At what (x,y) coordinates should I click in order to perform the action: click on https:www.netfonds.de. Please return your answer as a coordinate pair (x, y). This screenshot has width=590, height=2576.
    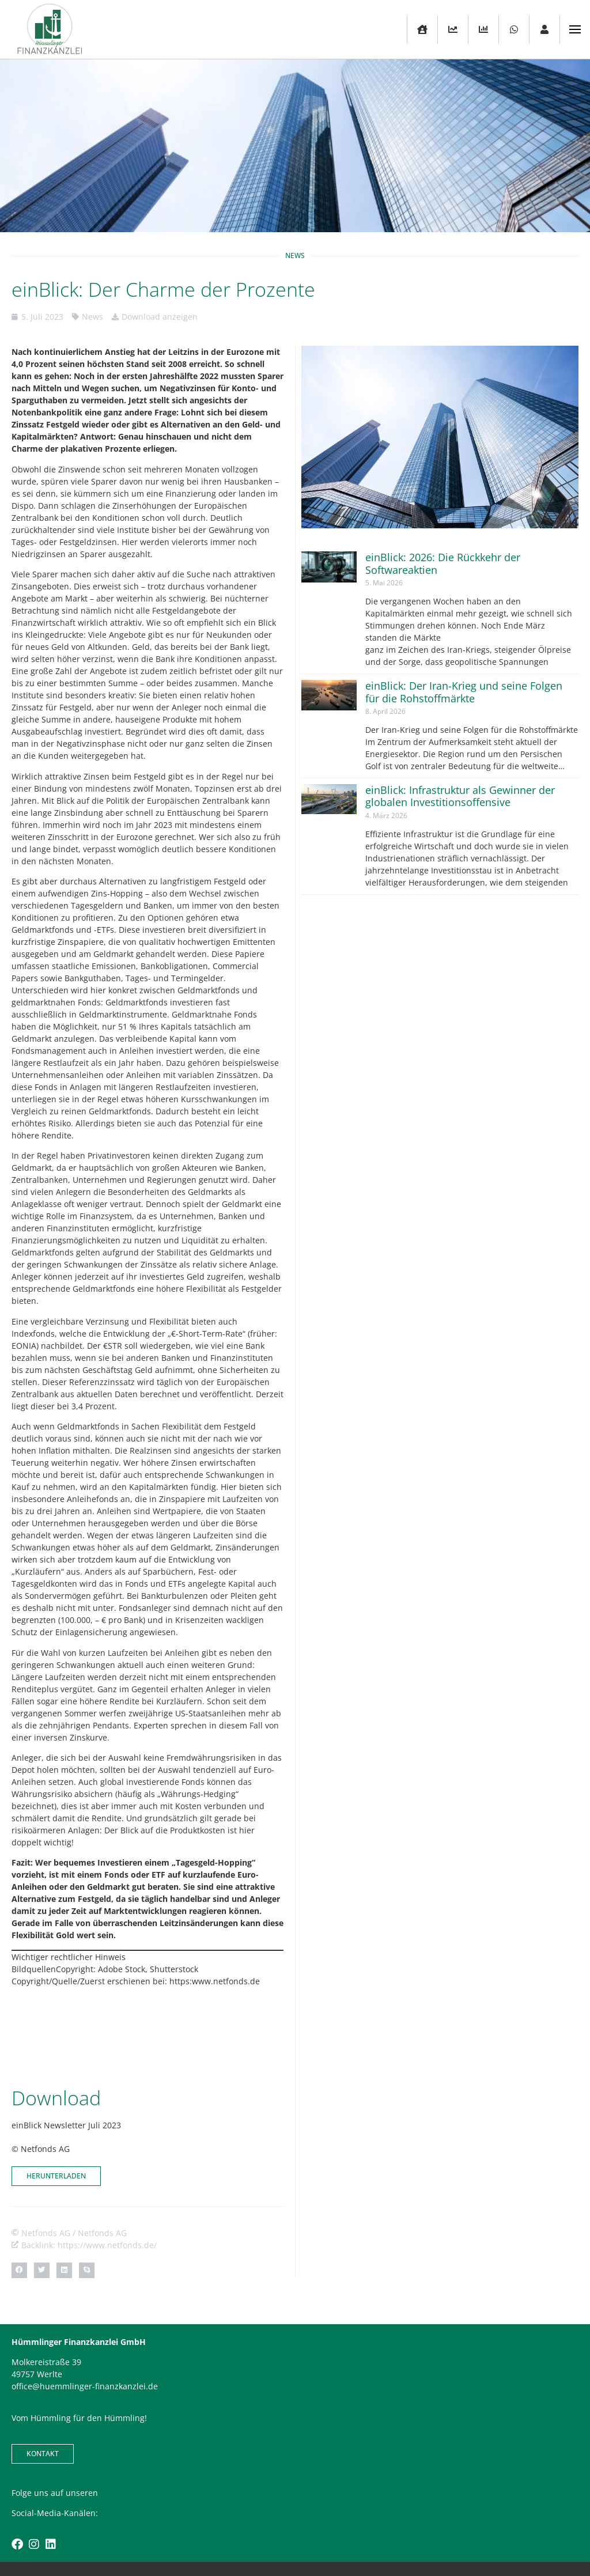
    Looking at the image, I should click on (214, 1981).